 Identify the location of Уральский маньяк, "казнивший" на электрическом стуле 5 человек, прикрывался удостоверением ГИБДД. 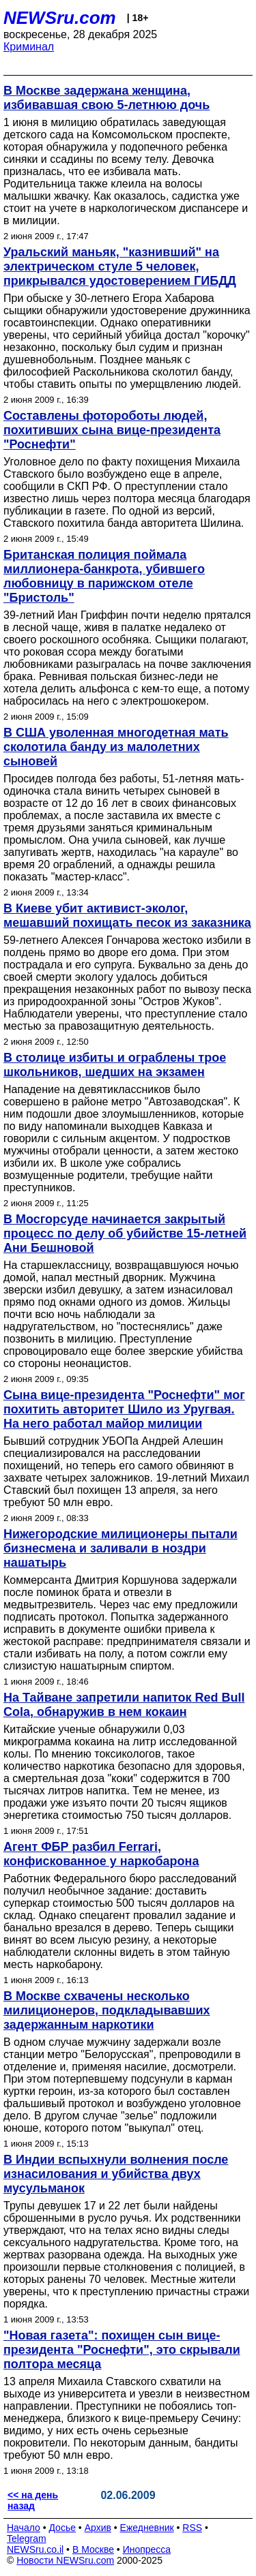
(119, 266).